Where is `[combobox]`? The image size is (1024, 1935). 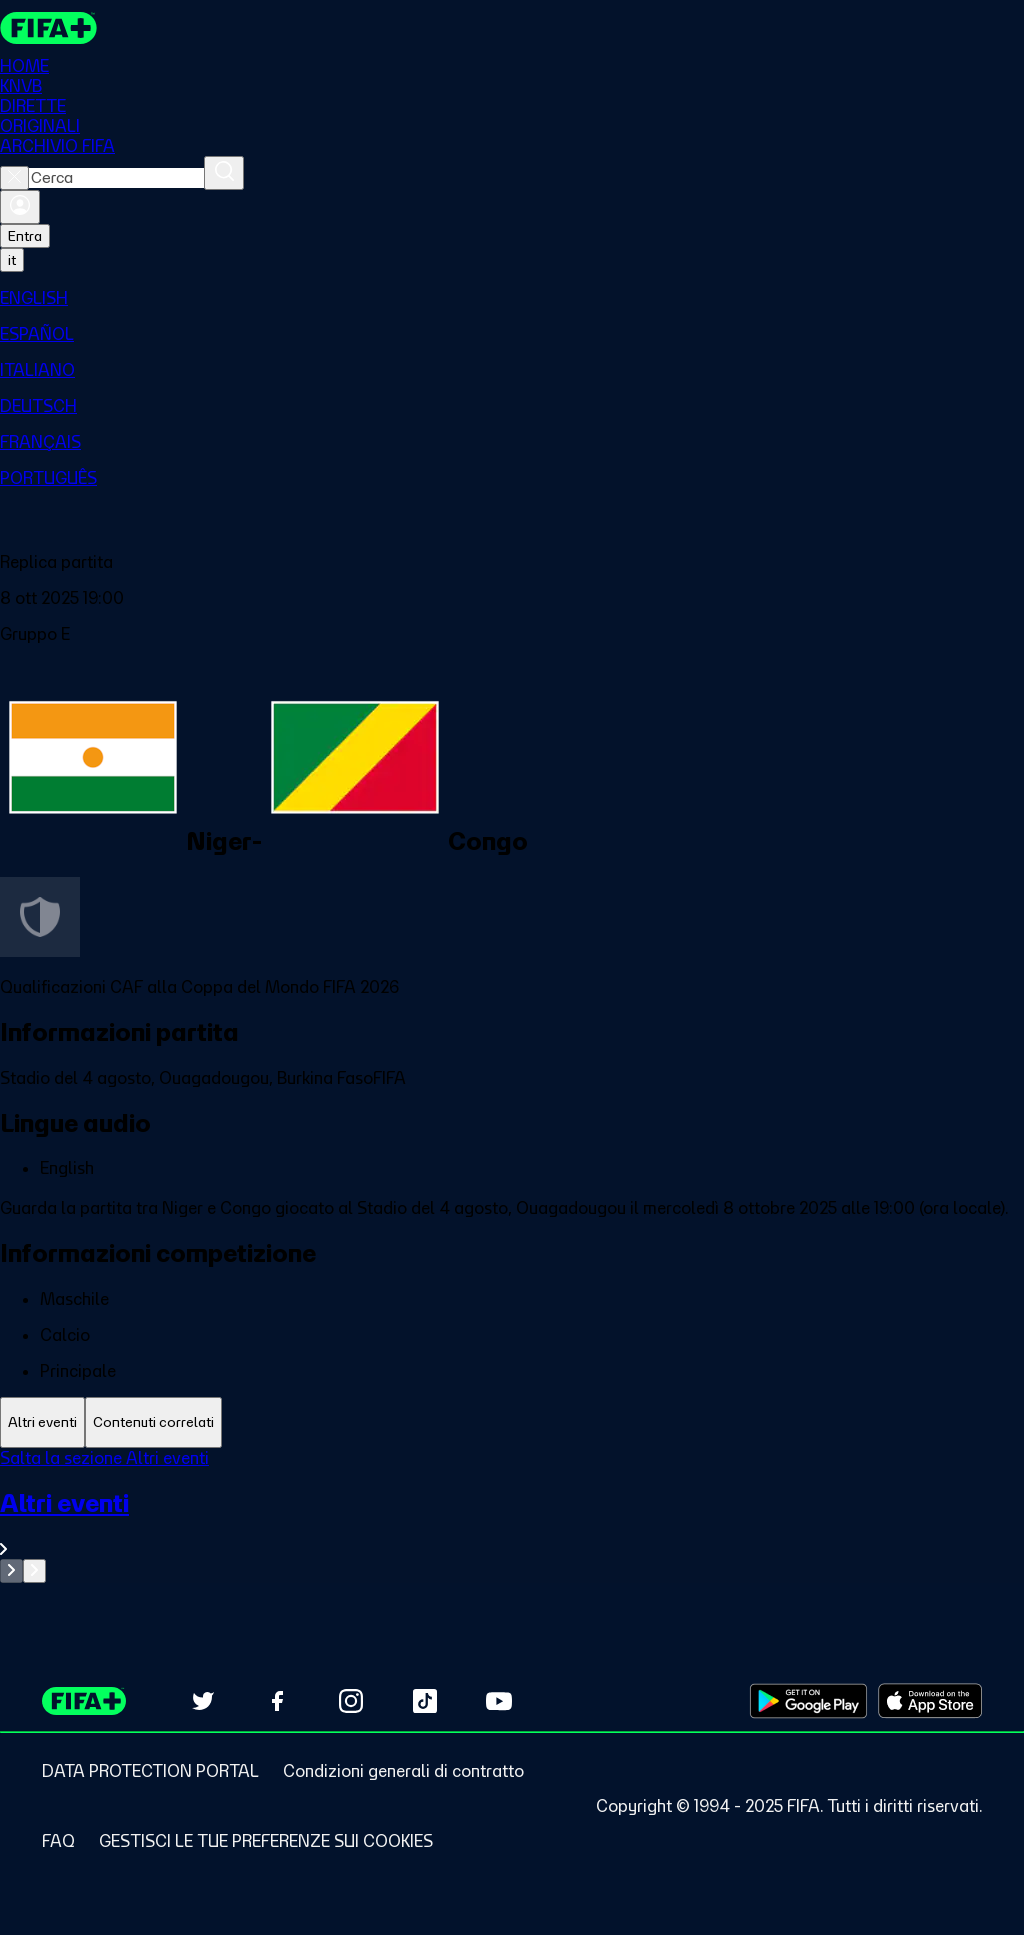 [combobox] is located at coordinates (116, 178).